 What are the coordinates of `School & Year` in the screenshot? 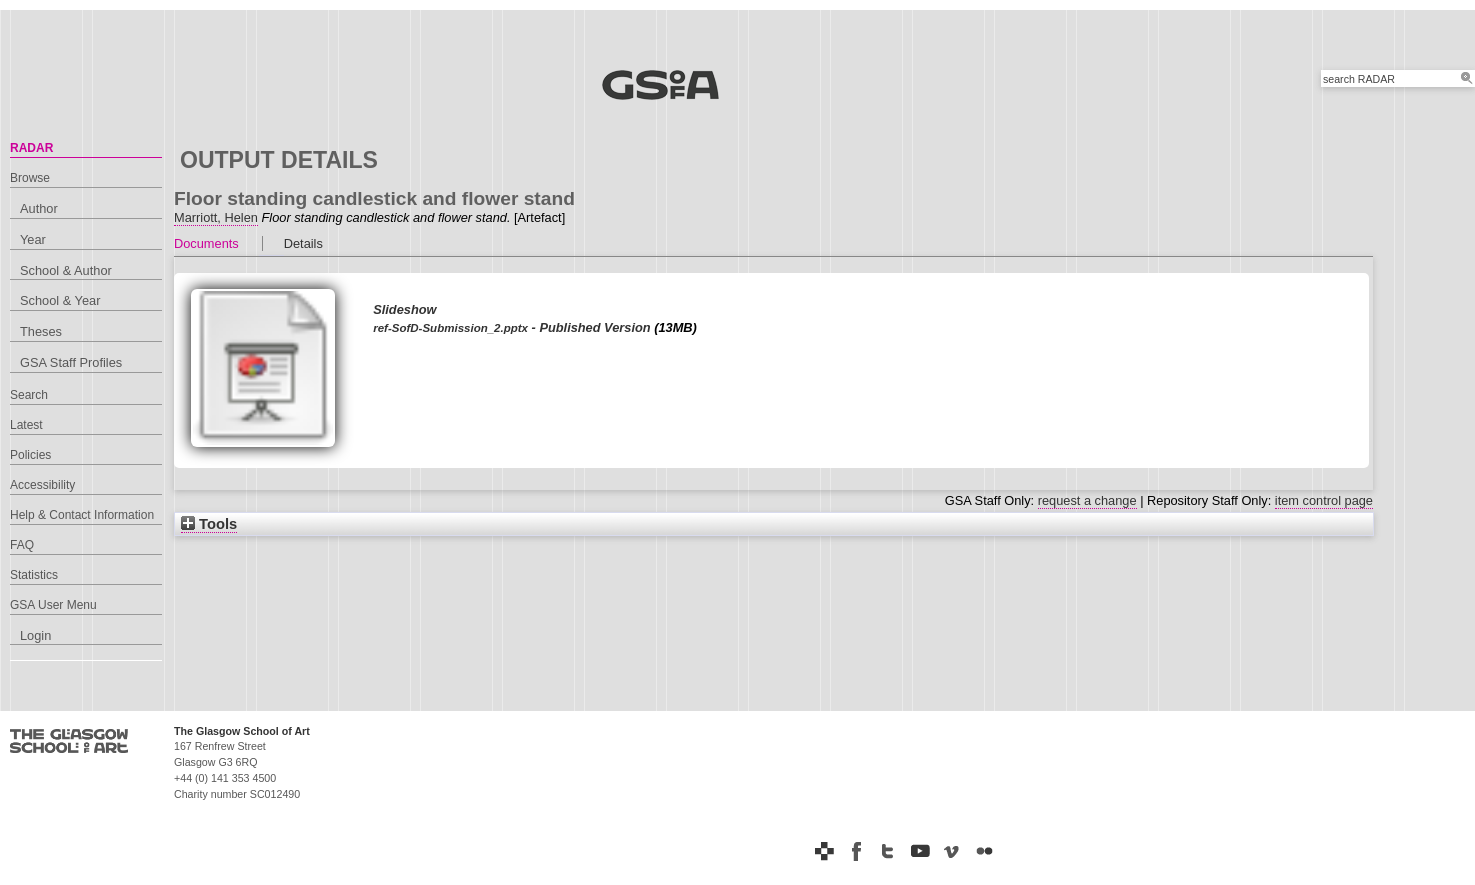 It's located at (60, 300).